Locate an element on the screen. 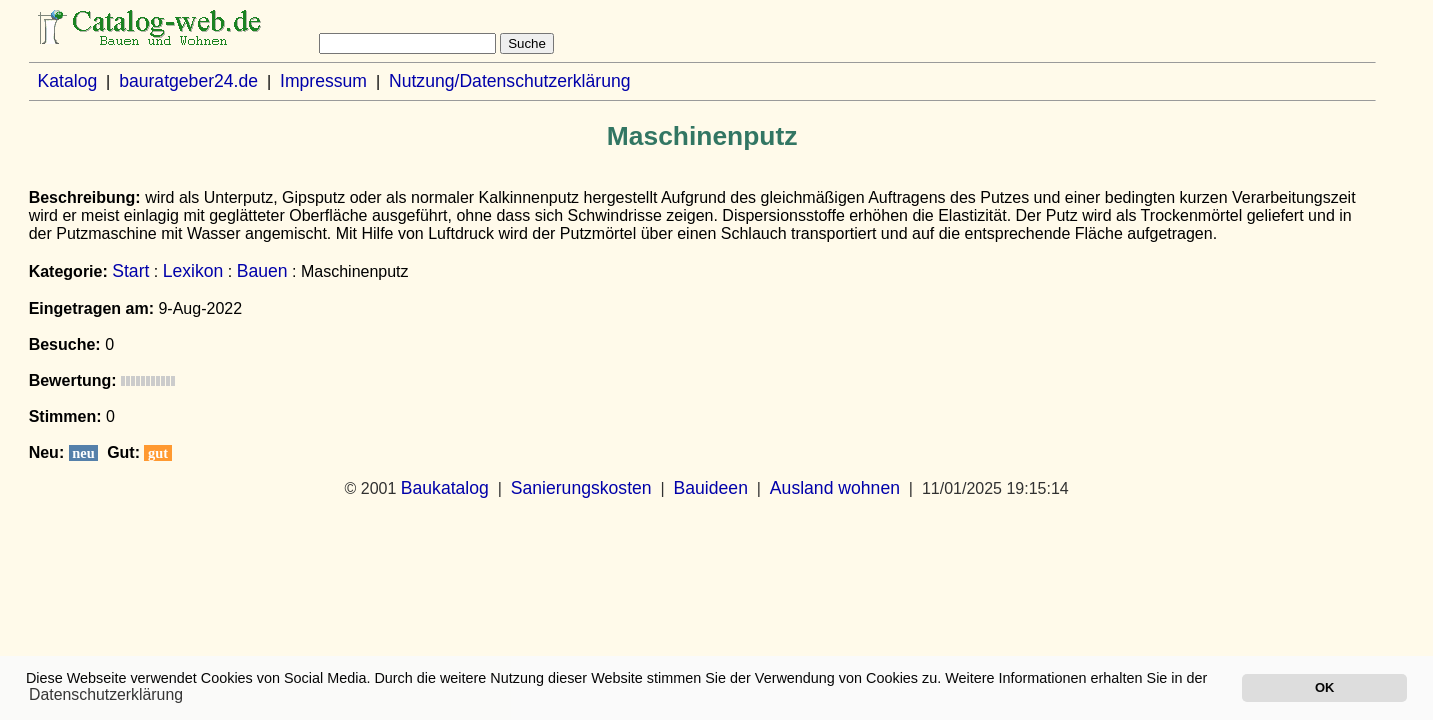 The image size is (1433, 720). Nutzung/Datenschutzerklärung is located at coordinates (510, 81).